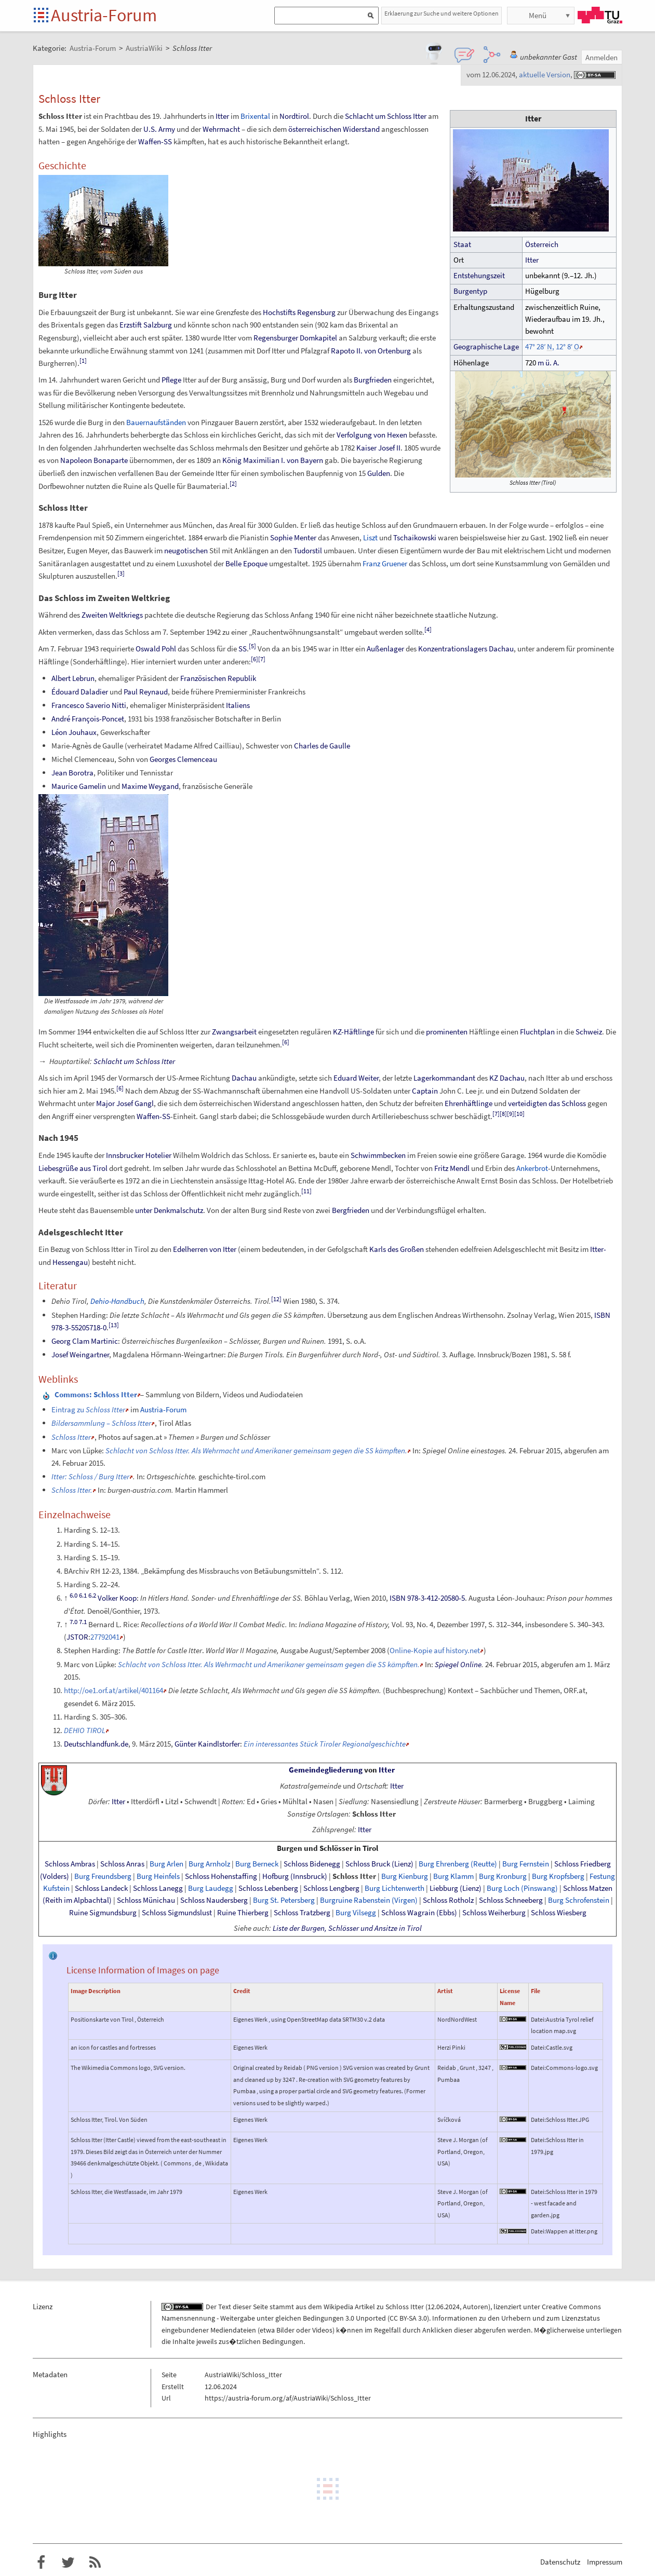 This screenshot has width=655, height=2576. I want to click on Burg Kropfsberg, so click(558, 1876).